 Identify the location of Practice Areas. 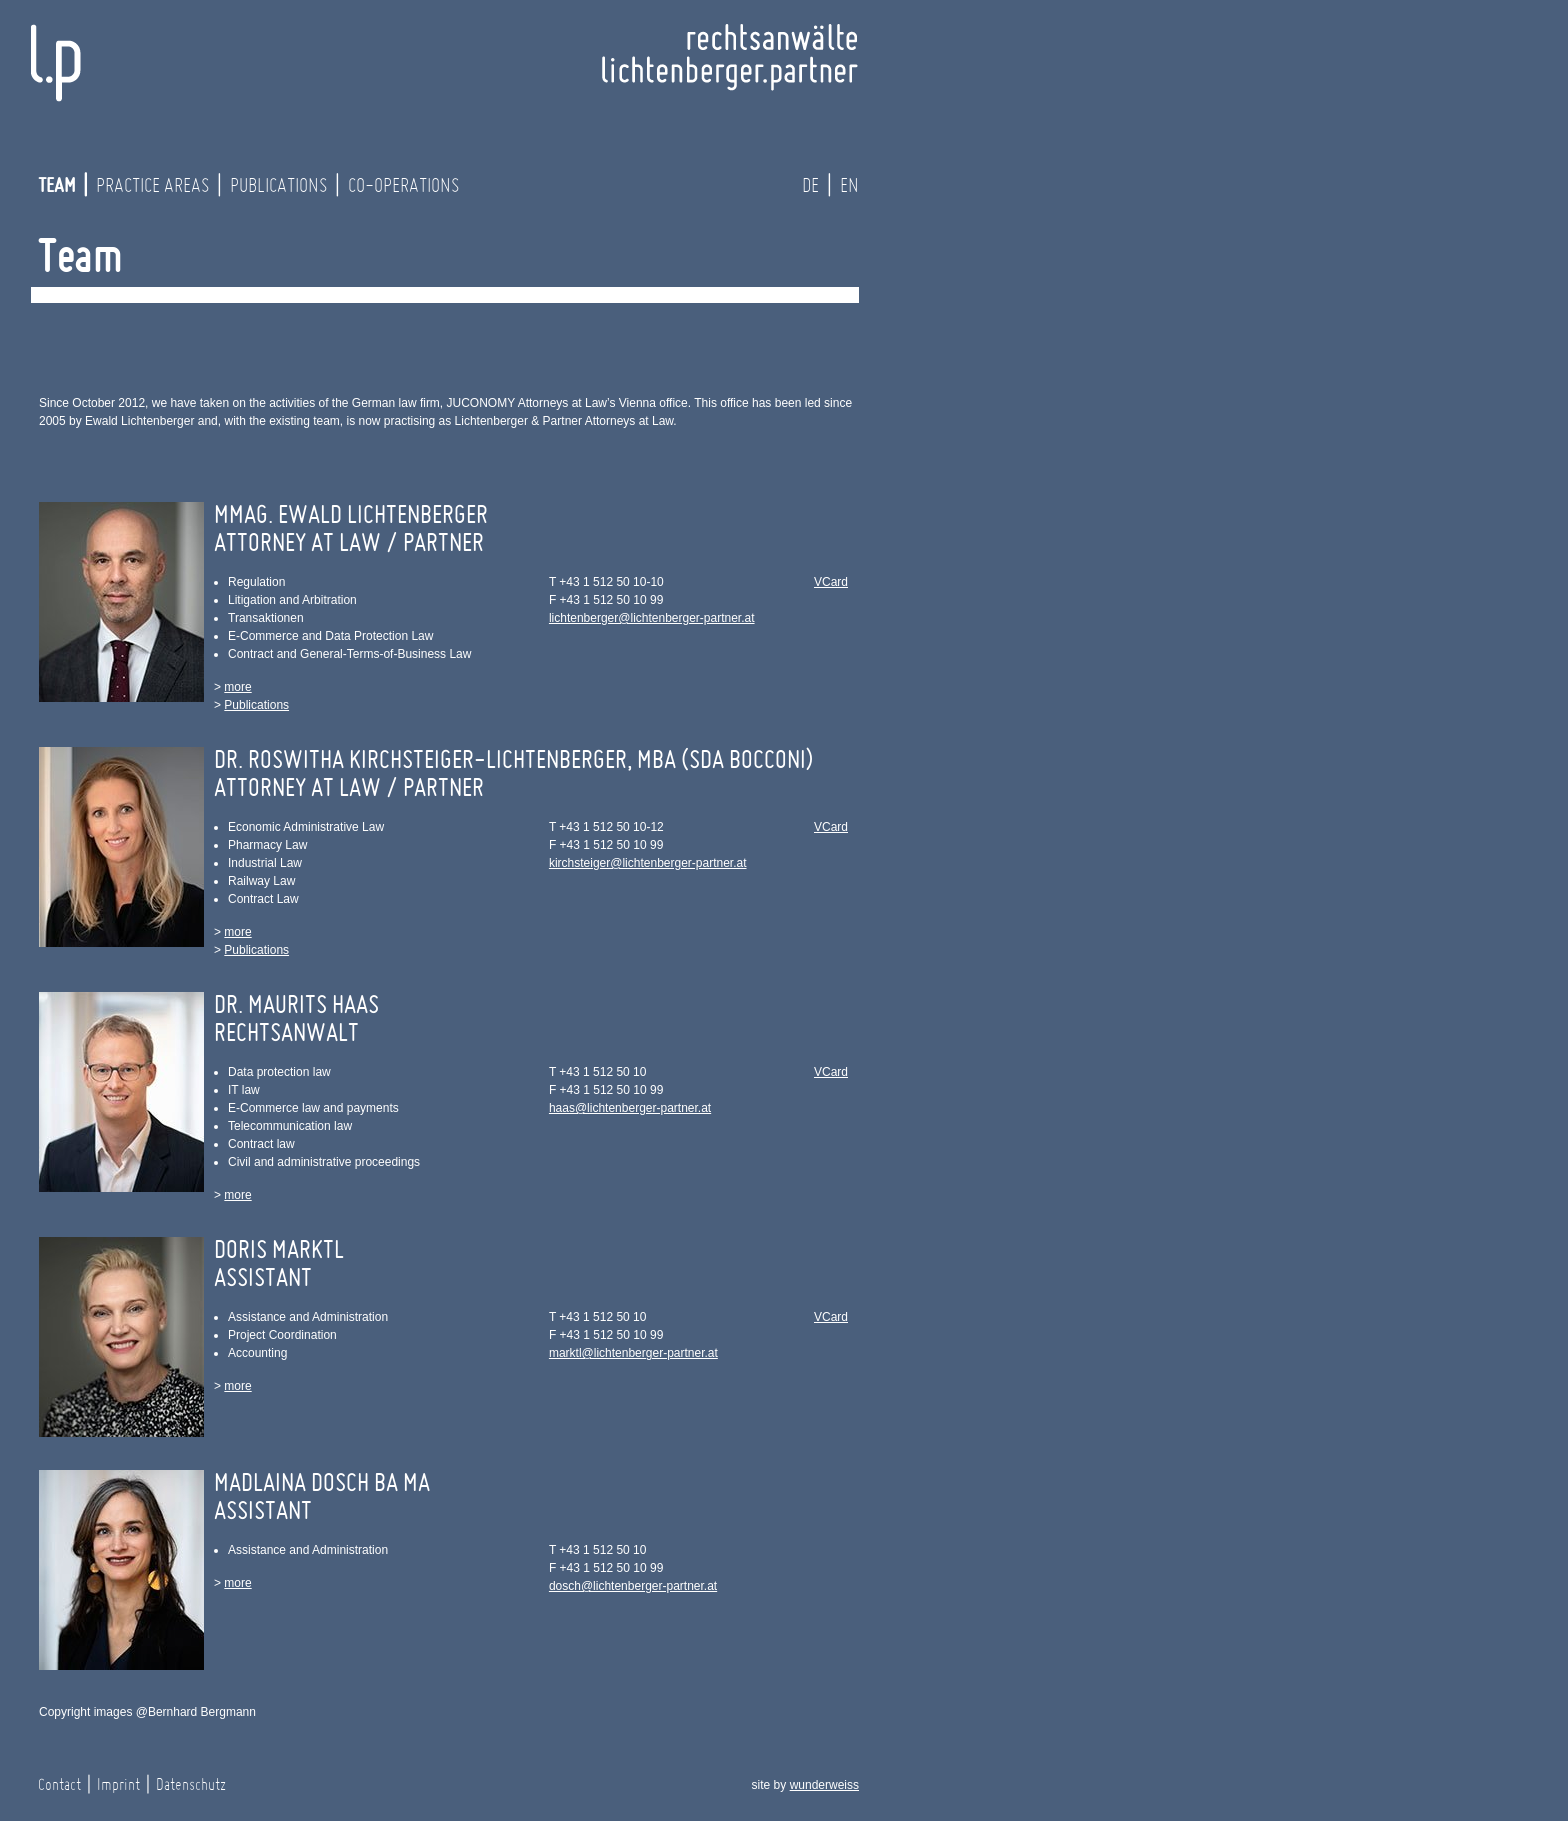
(152, 186).